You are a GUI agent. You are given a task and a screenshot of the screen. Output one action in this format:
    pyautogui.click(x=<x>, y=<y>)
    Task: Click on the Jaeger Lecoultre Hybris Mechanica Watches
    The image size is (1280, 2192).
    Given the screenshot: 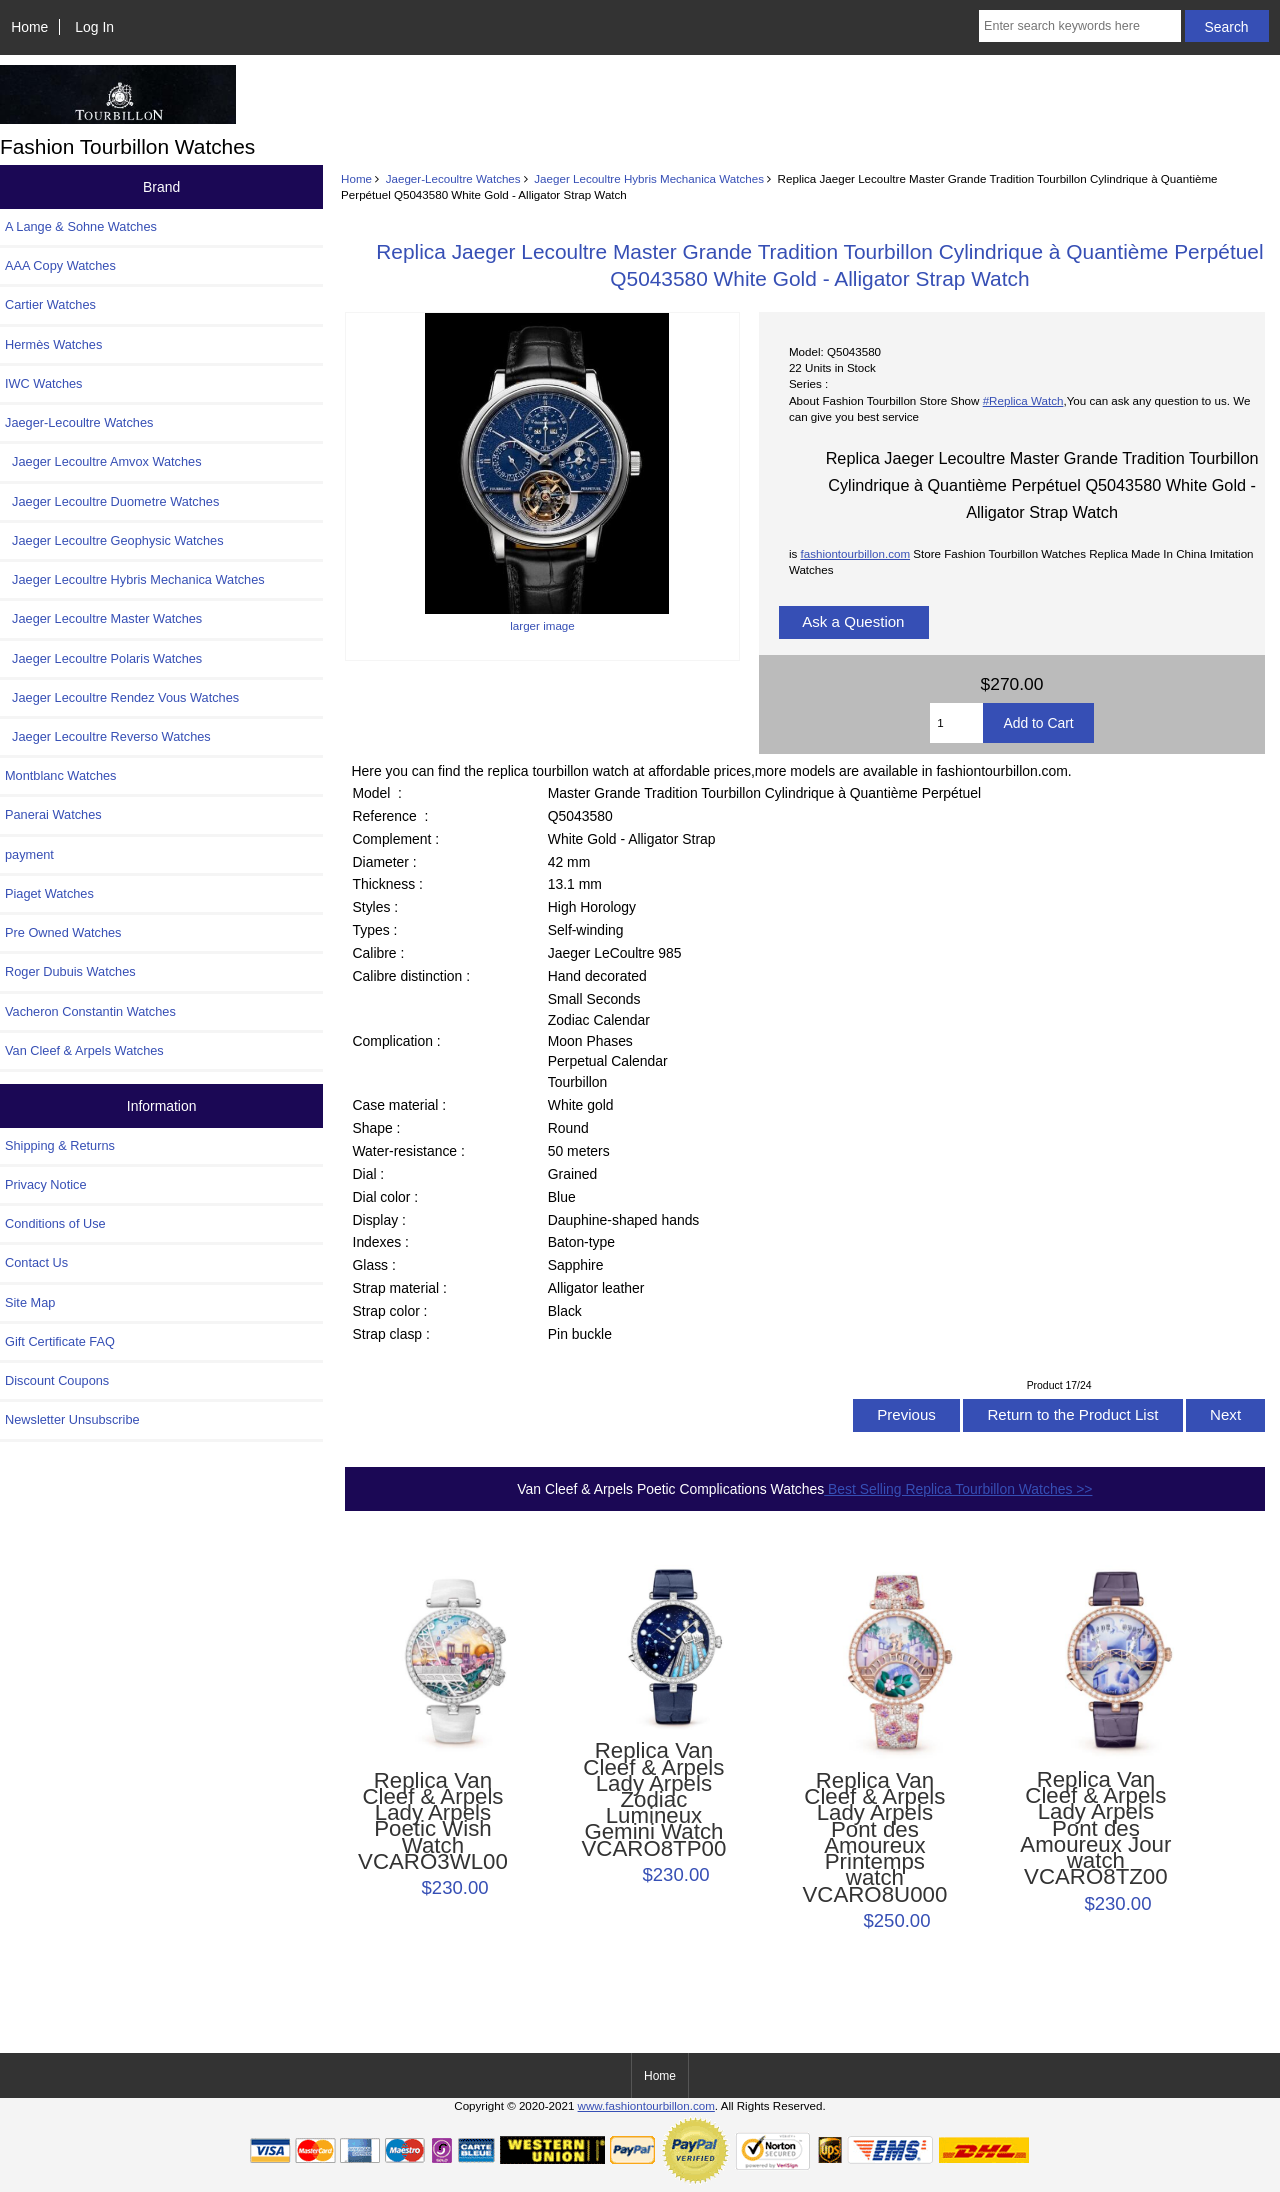 What is the action you would take?
    pyautogui.click(x=649, y=178)
    